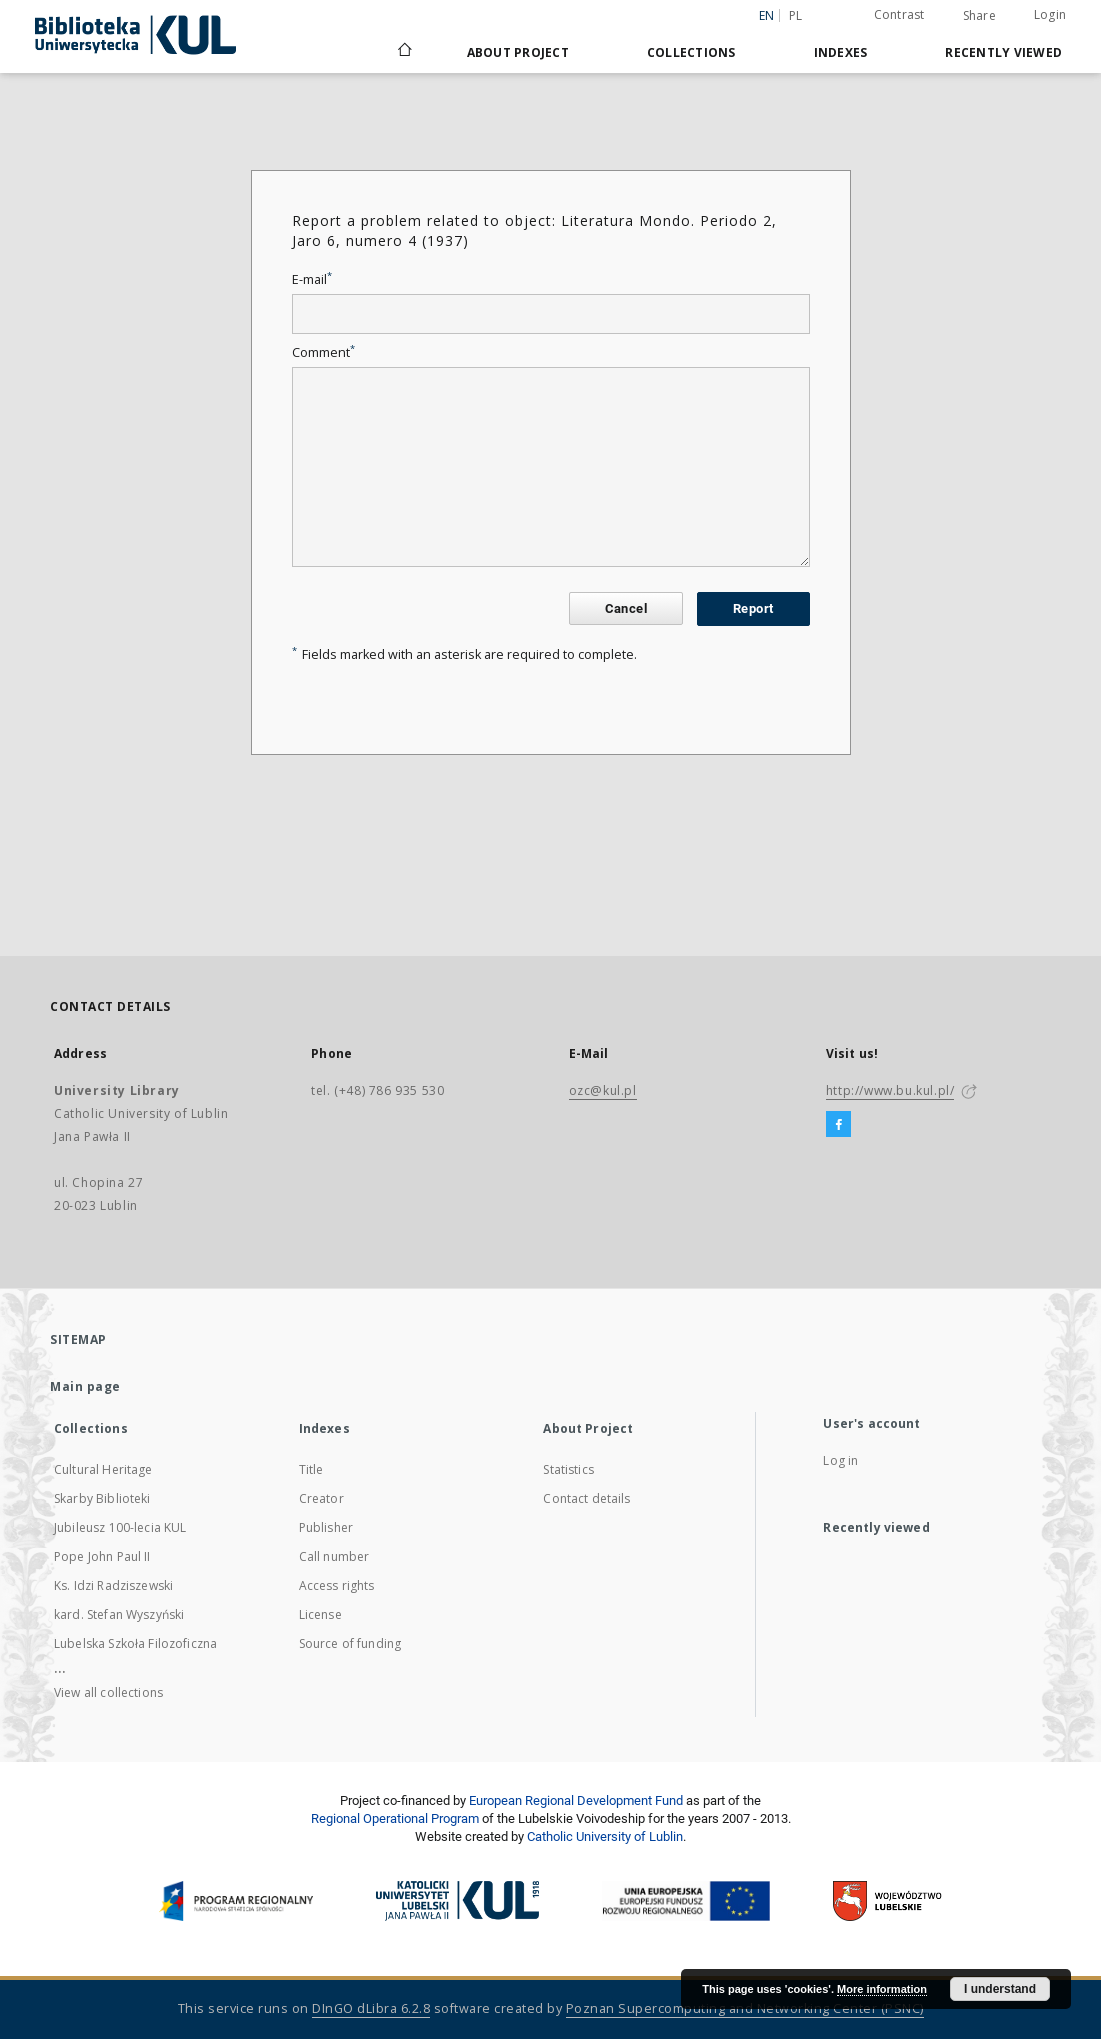 This screenshot has width=1101, height=2039. Describe the element at coordinates (626, 608) in the screenshot. I see `Cancel` at that location.